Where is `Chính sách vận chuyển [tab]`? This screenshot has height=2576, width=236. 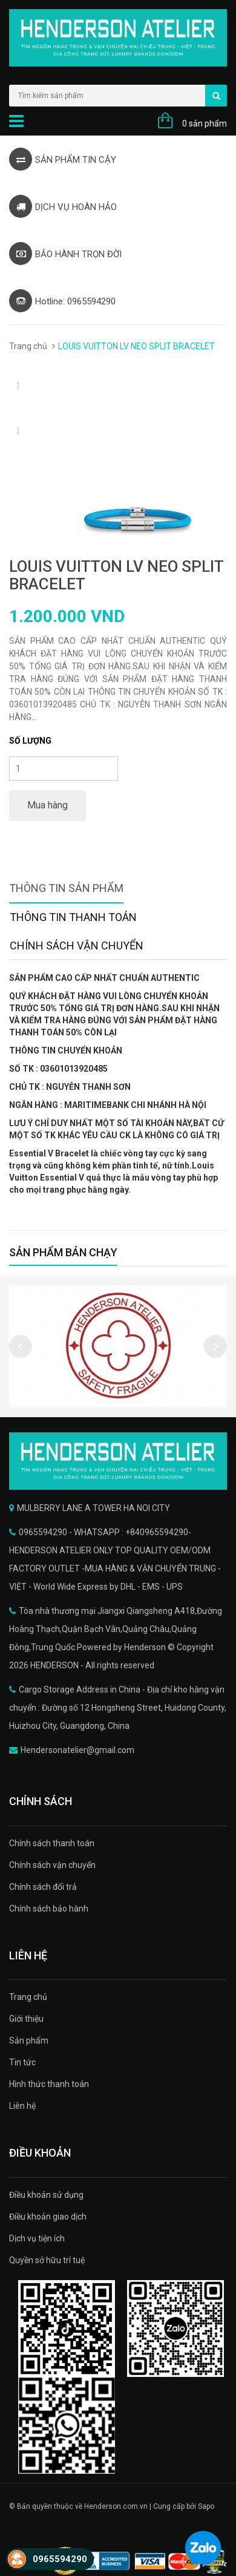 Chính sách vận chuyển [tab] is located at coordinates (76, 945).